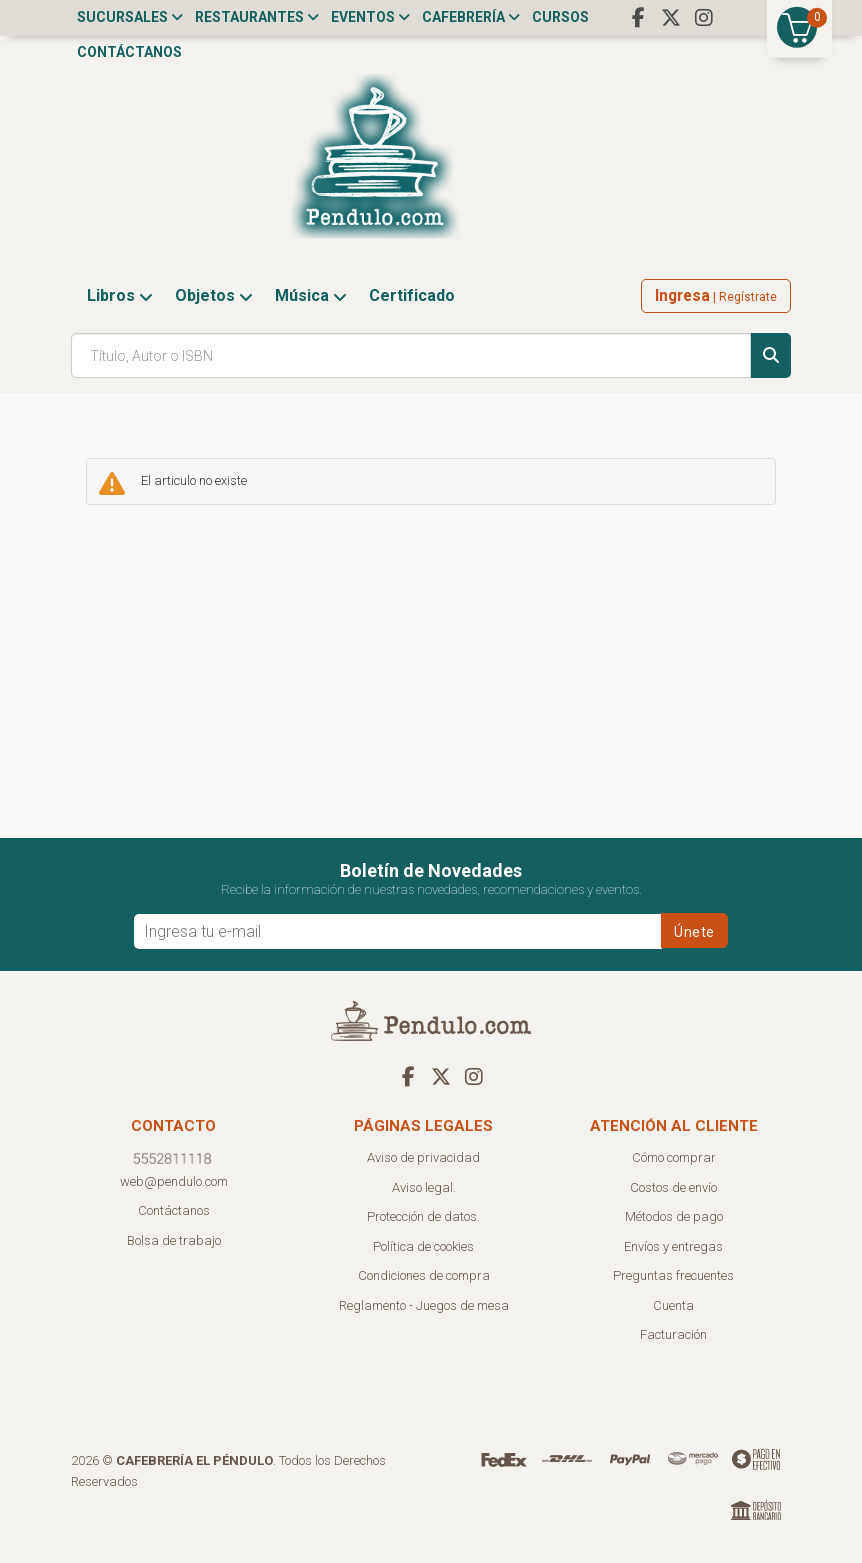 Image resolution: width=862 pixels, height=1563 pixels. I want to click on Política de cookies, so click(423, 1246).